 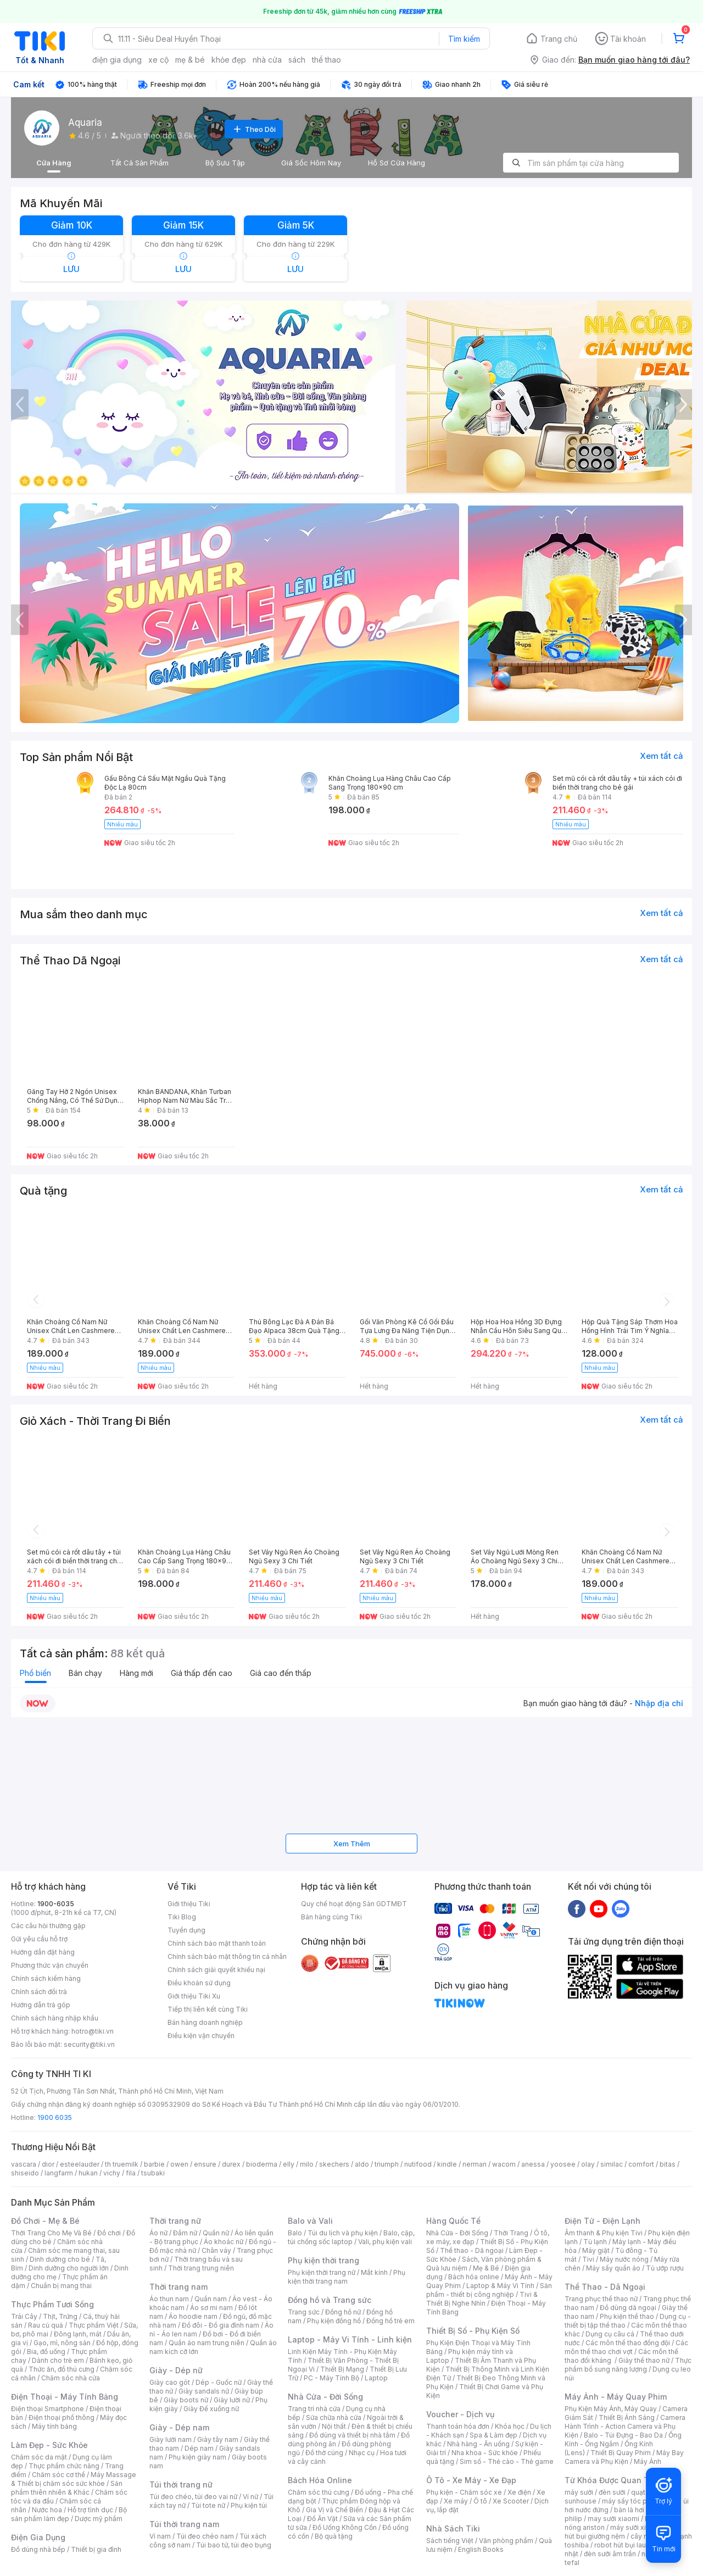 What do you see at coordinates (231, 2164) in the screenshot?
I see `durex` at bounding box center [231, 2164].